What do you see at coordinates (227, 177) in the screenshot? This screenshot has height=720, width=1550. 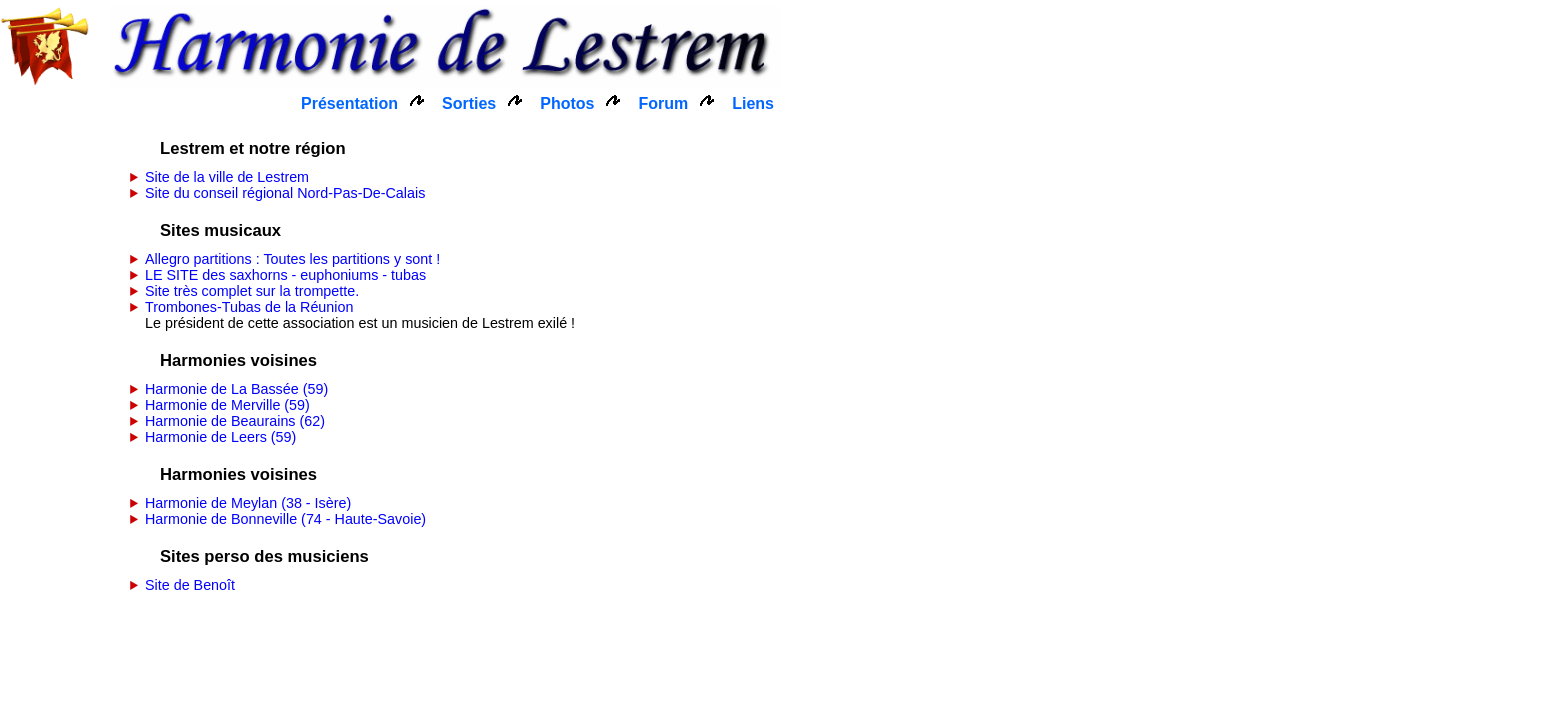 I see `Site de la ville de Lestrem` at bounding box center [227, 177].